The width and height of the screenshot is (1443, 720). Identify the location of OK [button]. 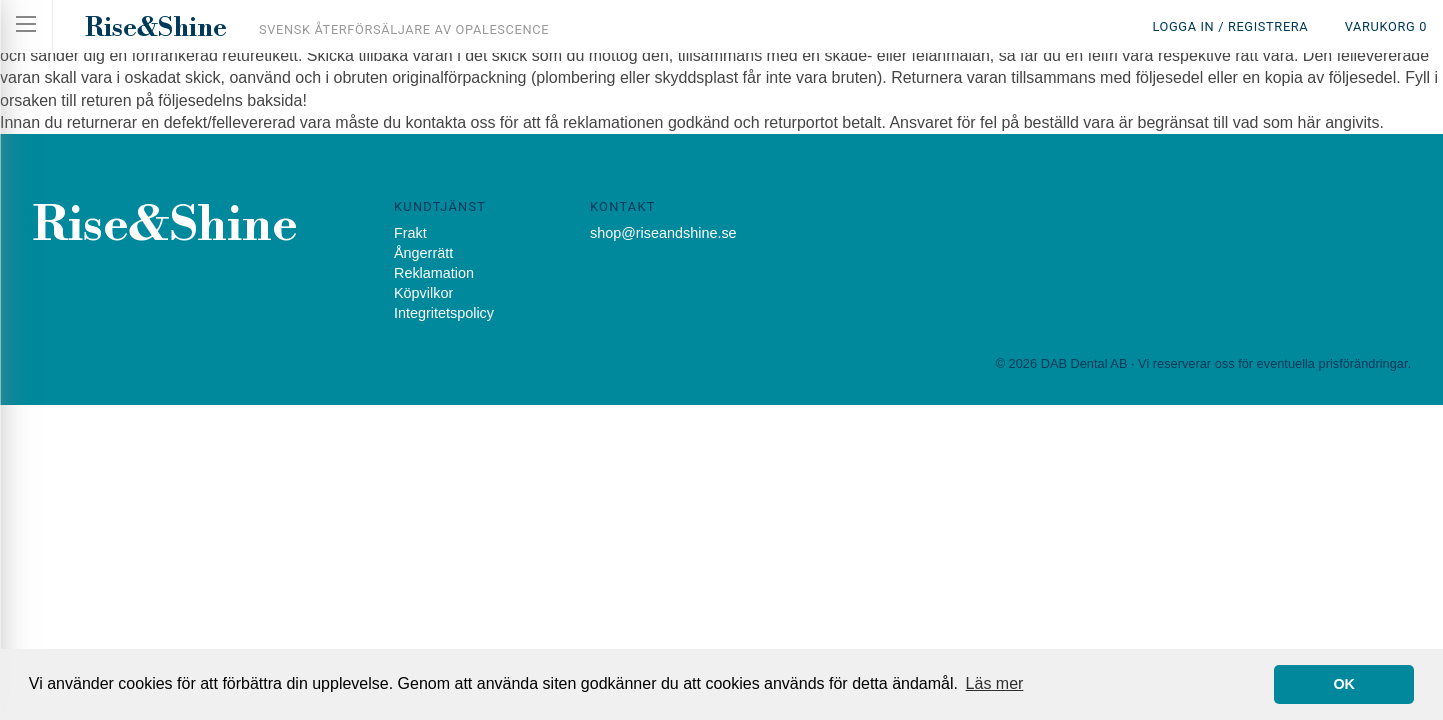
(1344, 684).